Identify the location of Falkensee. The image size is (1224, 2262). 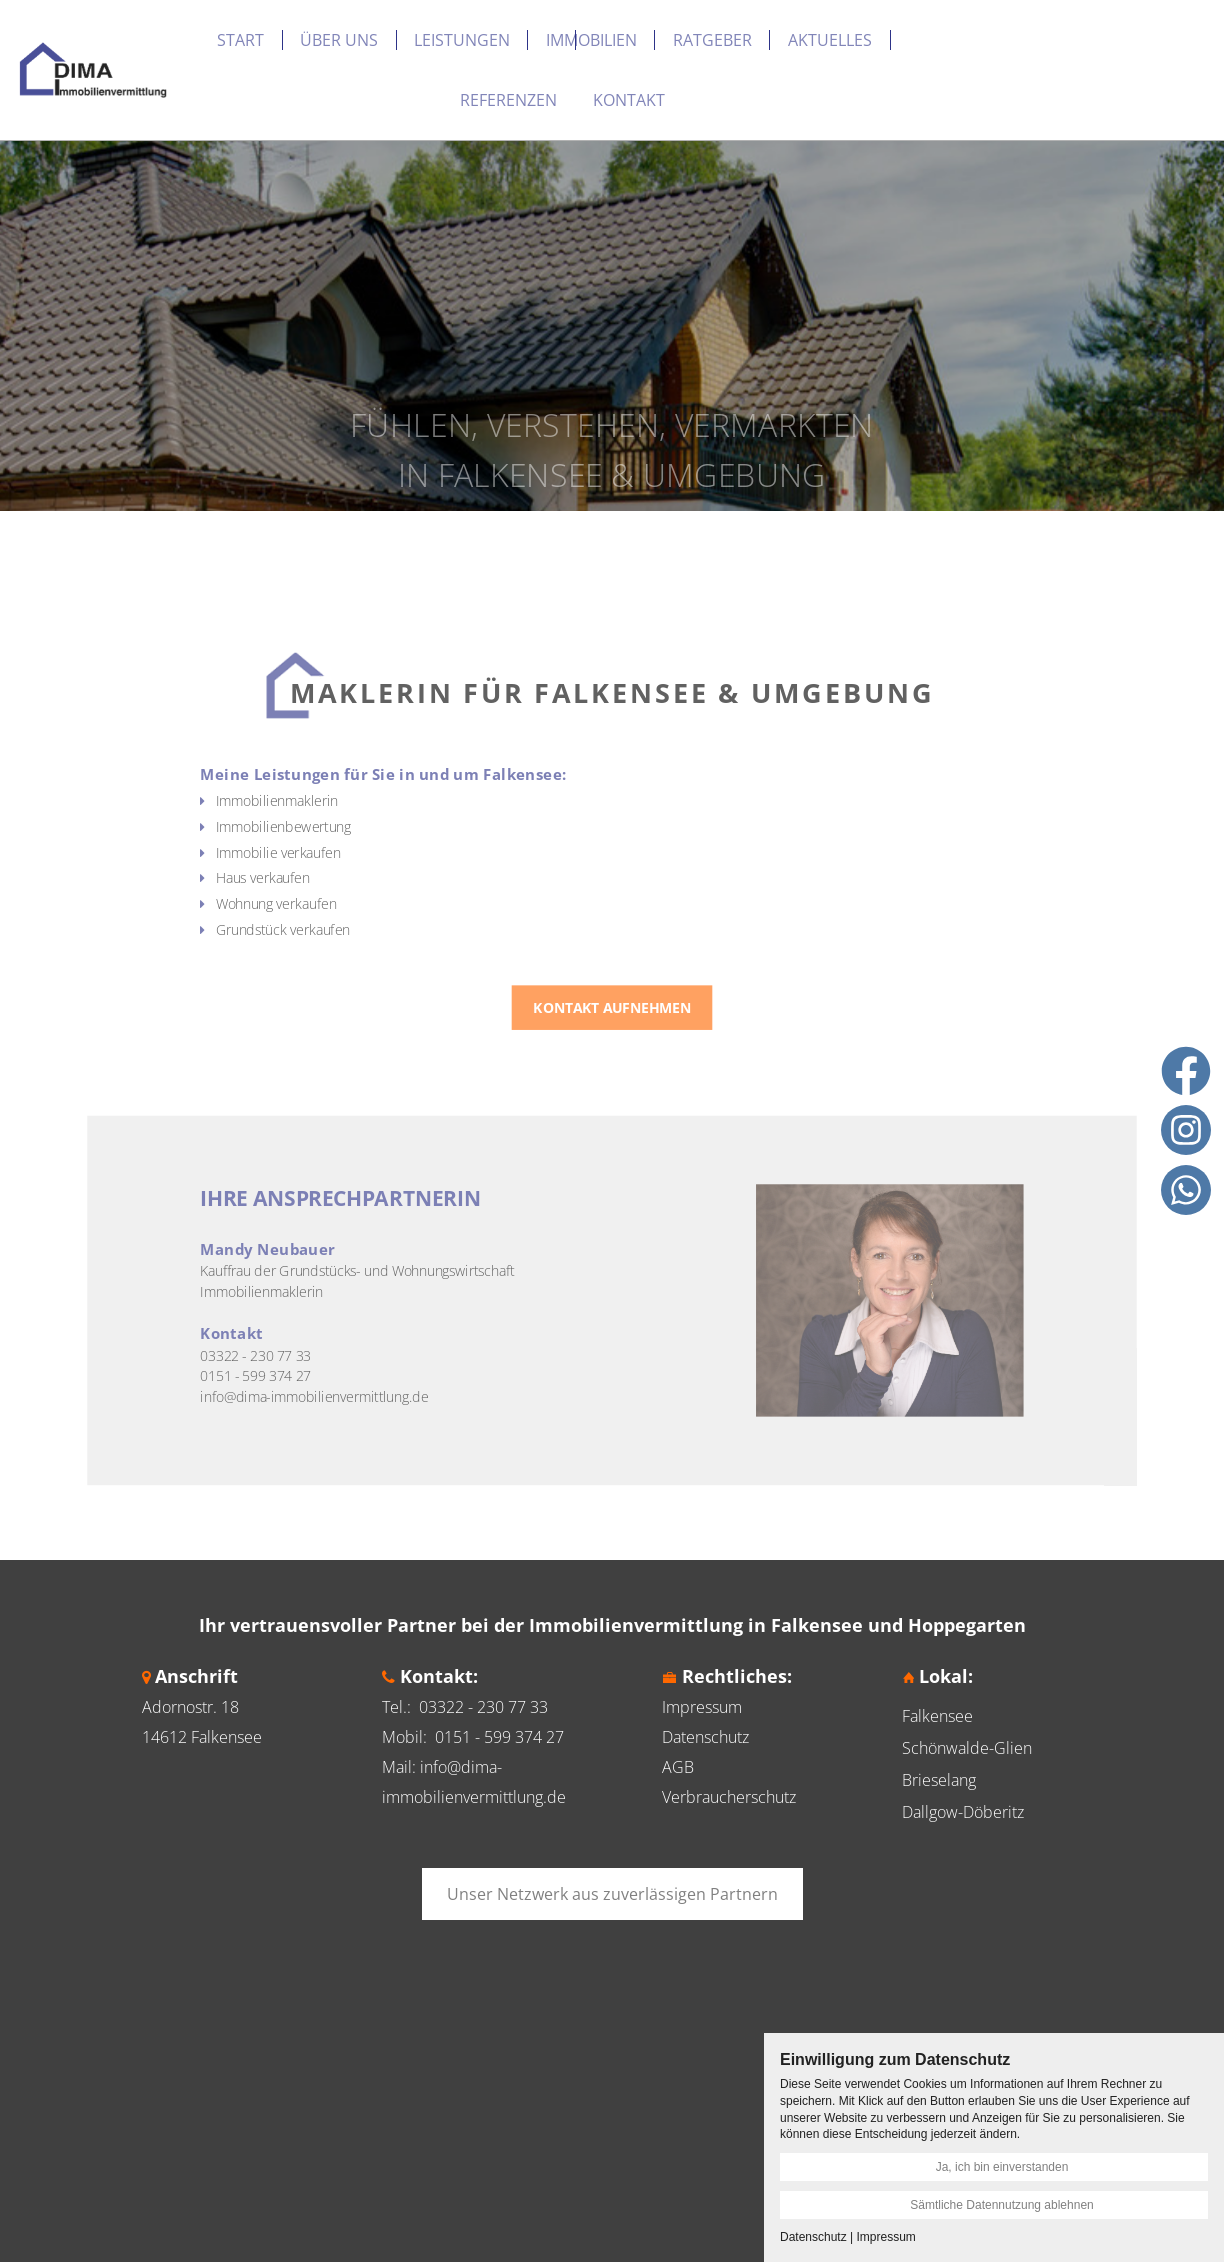
(937, 1716).